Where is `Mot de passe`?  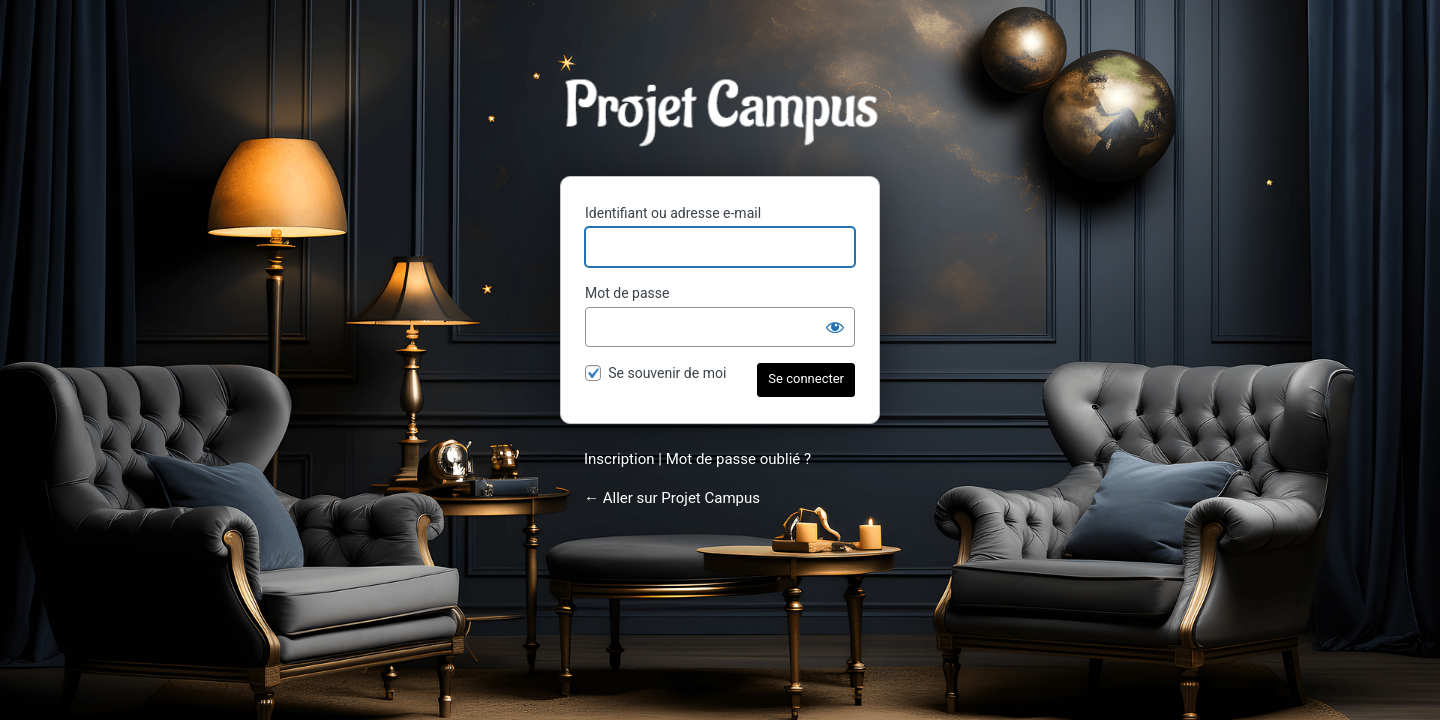
Mot de passe is located at coordinates (627, 293).